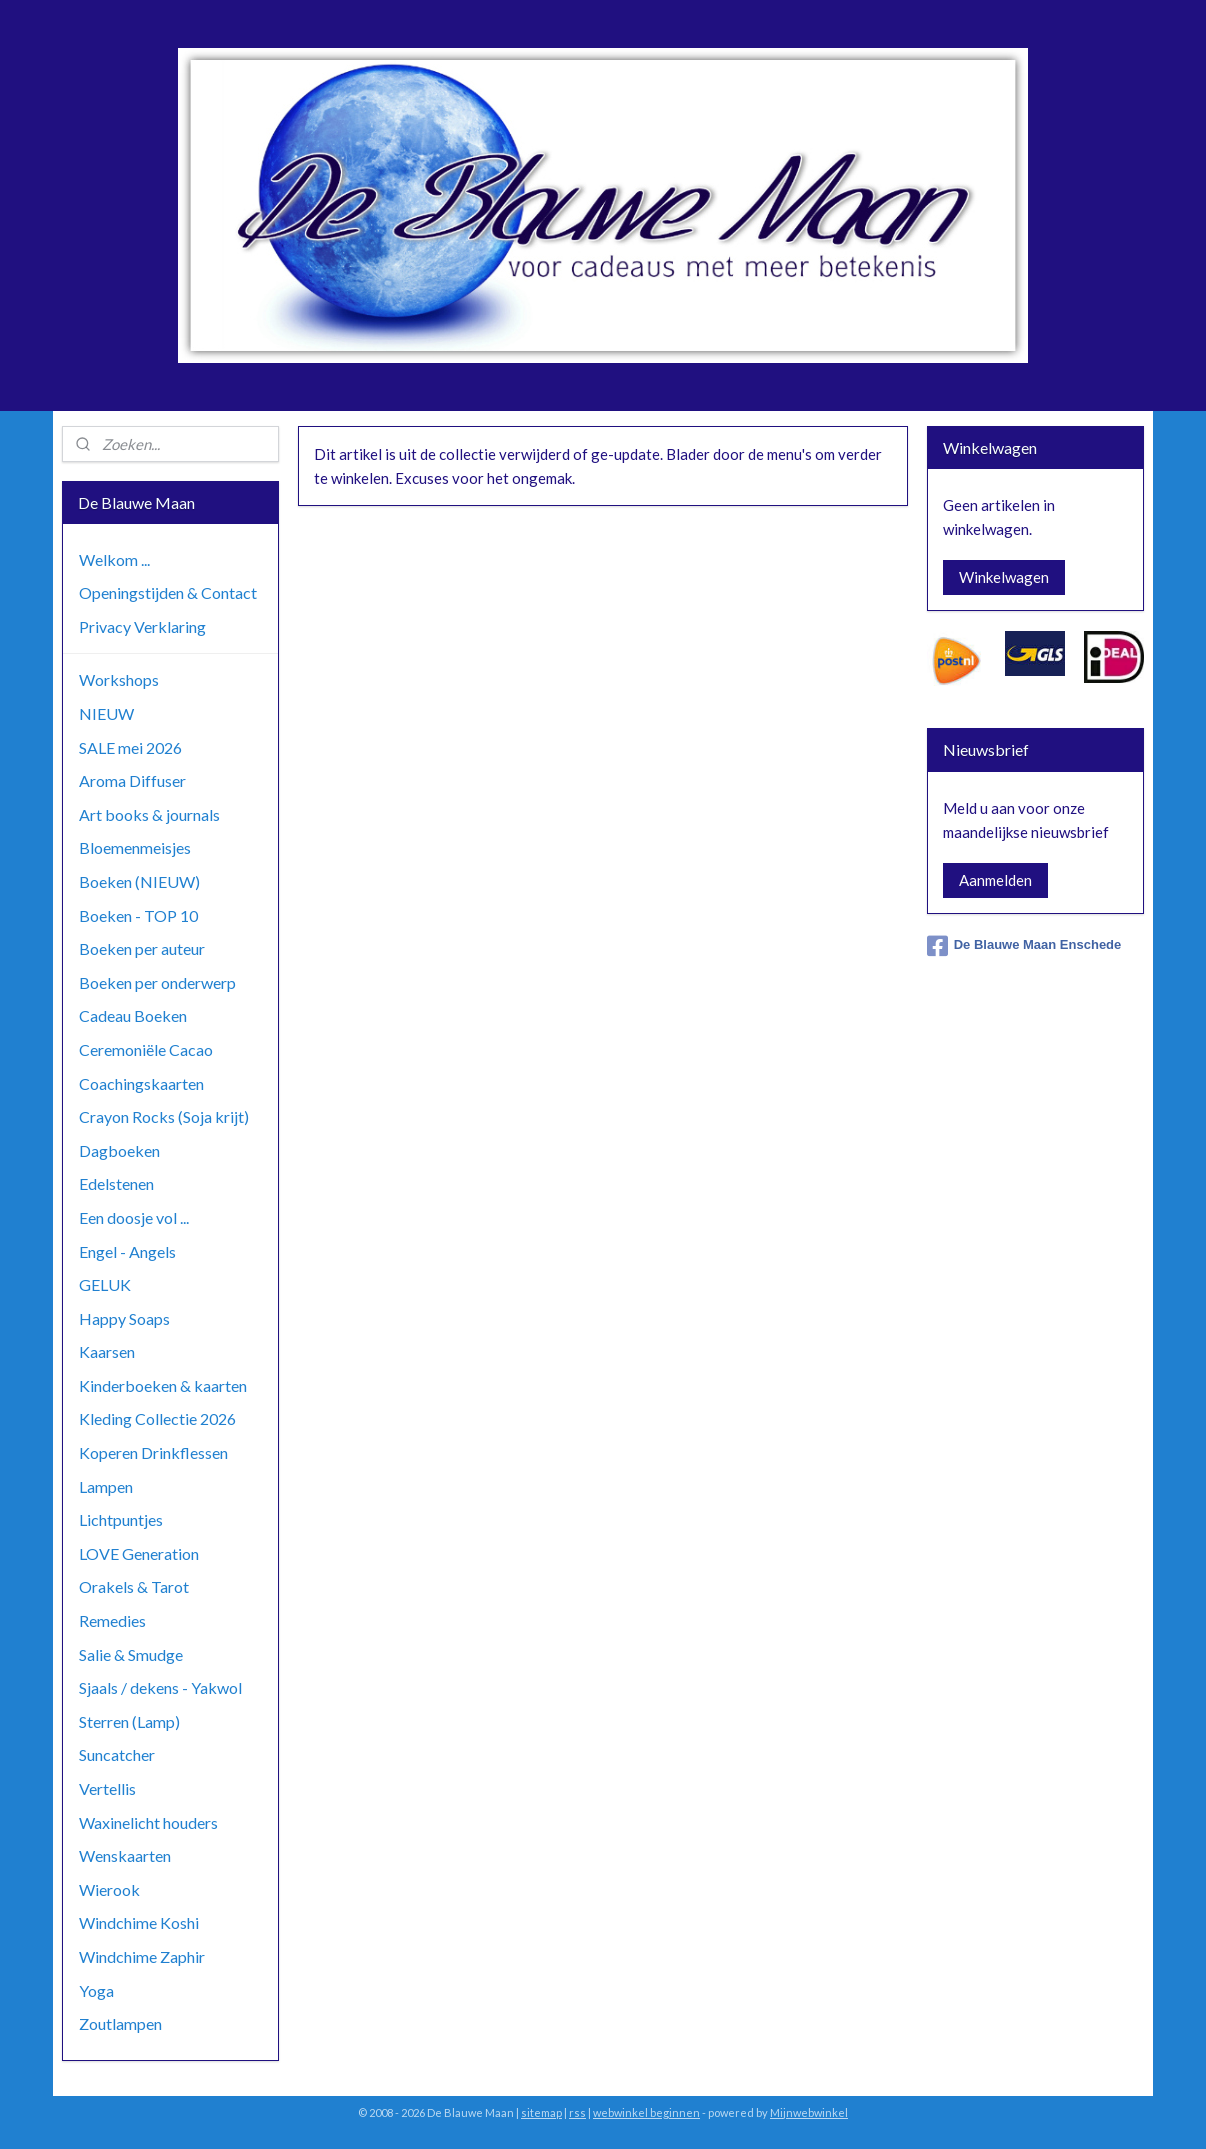  Describe the element at coordinates (138, 915) in the screenshot. I see `Boeken - TOP 10` at that location.